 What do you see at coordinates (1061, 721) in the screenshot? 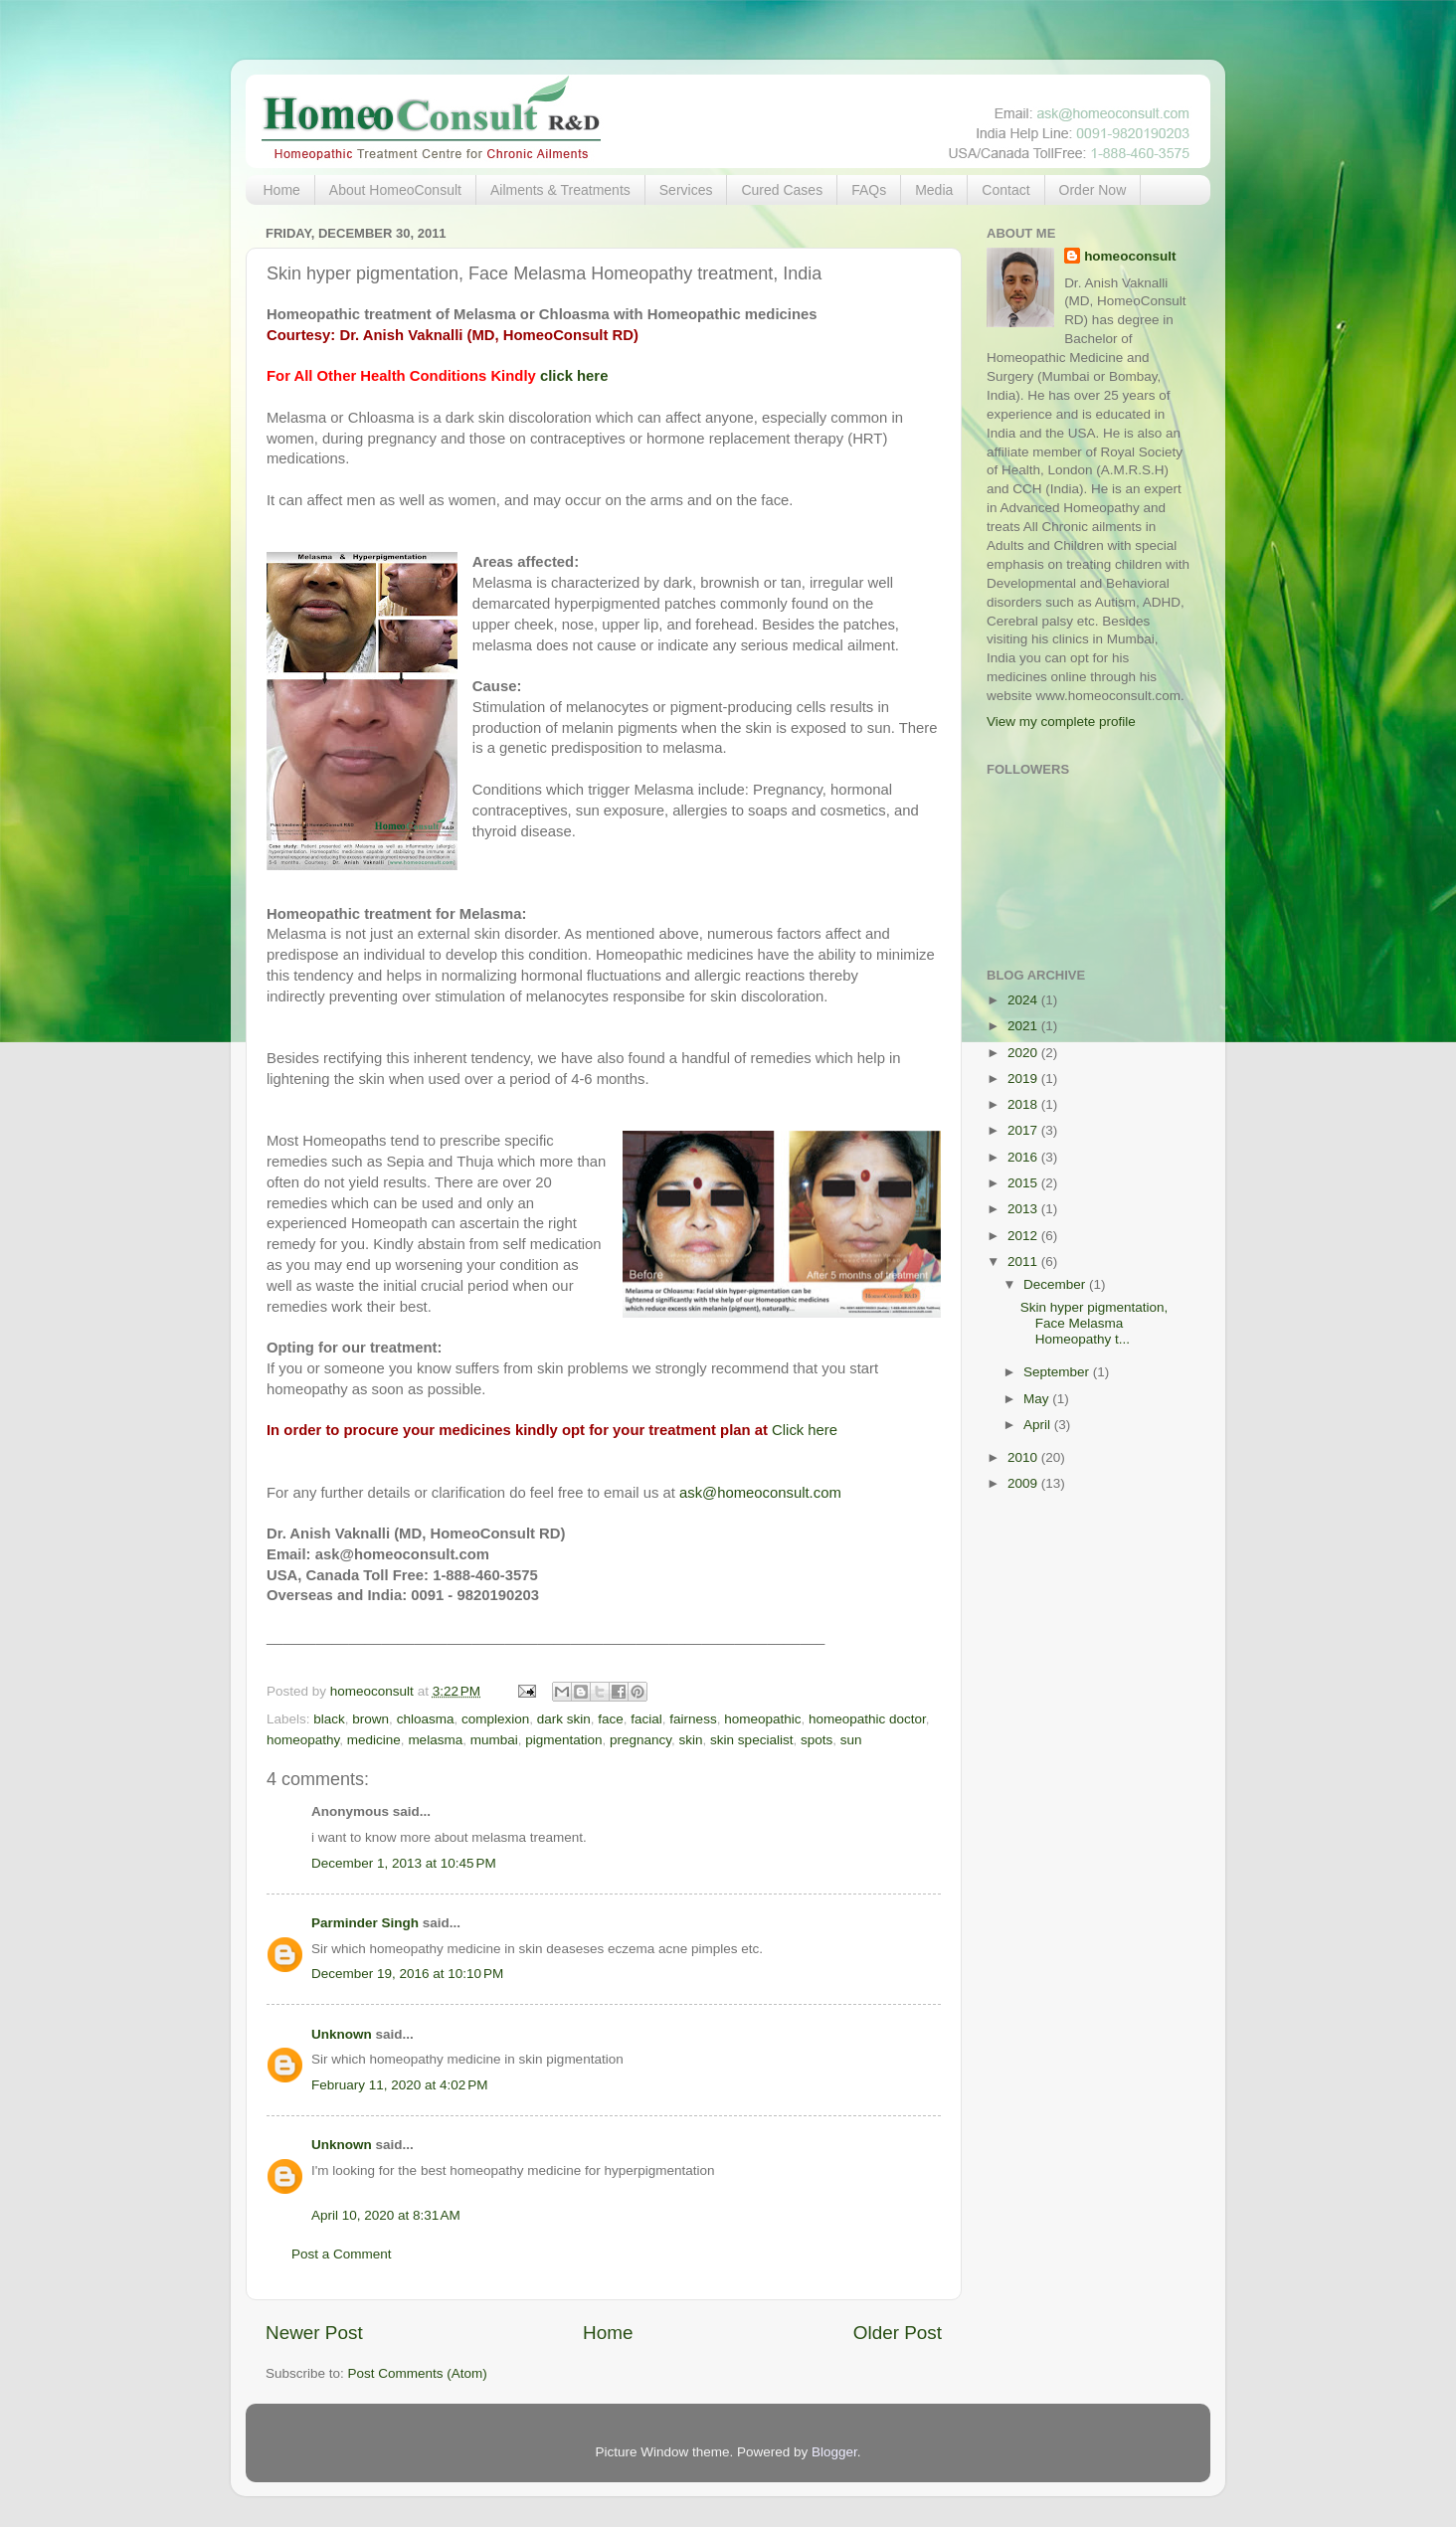
I see `View my complete profile` at bounding box center [1061, 721].